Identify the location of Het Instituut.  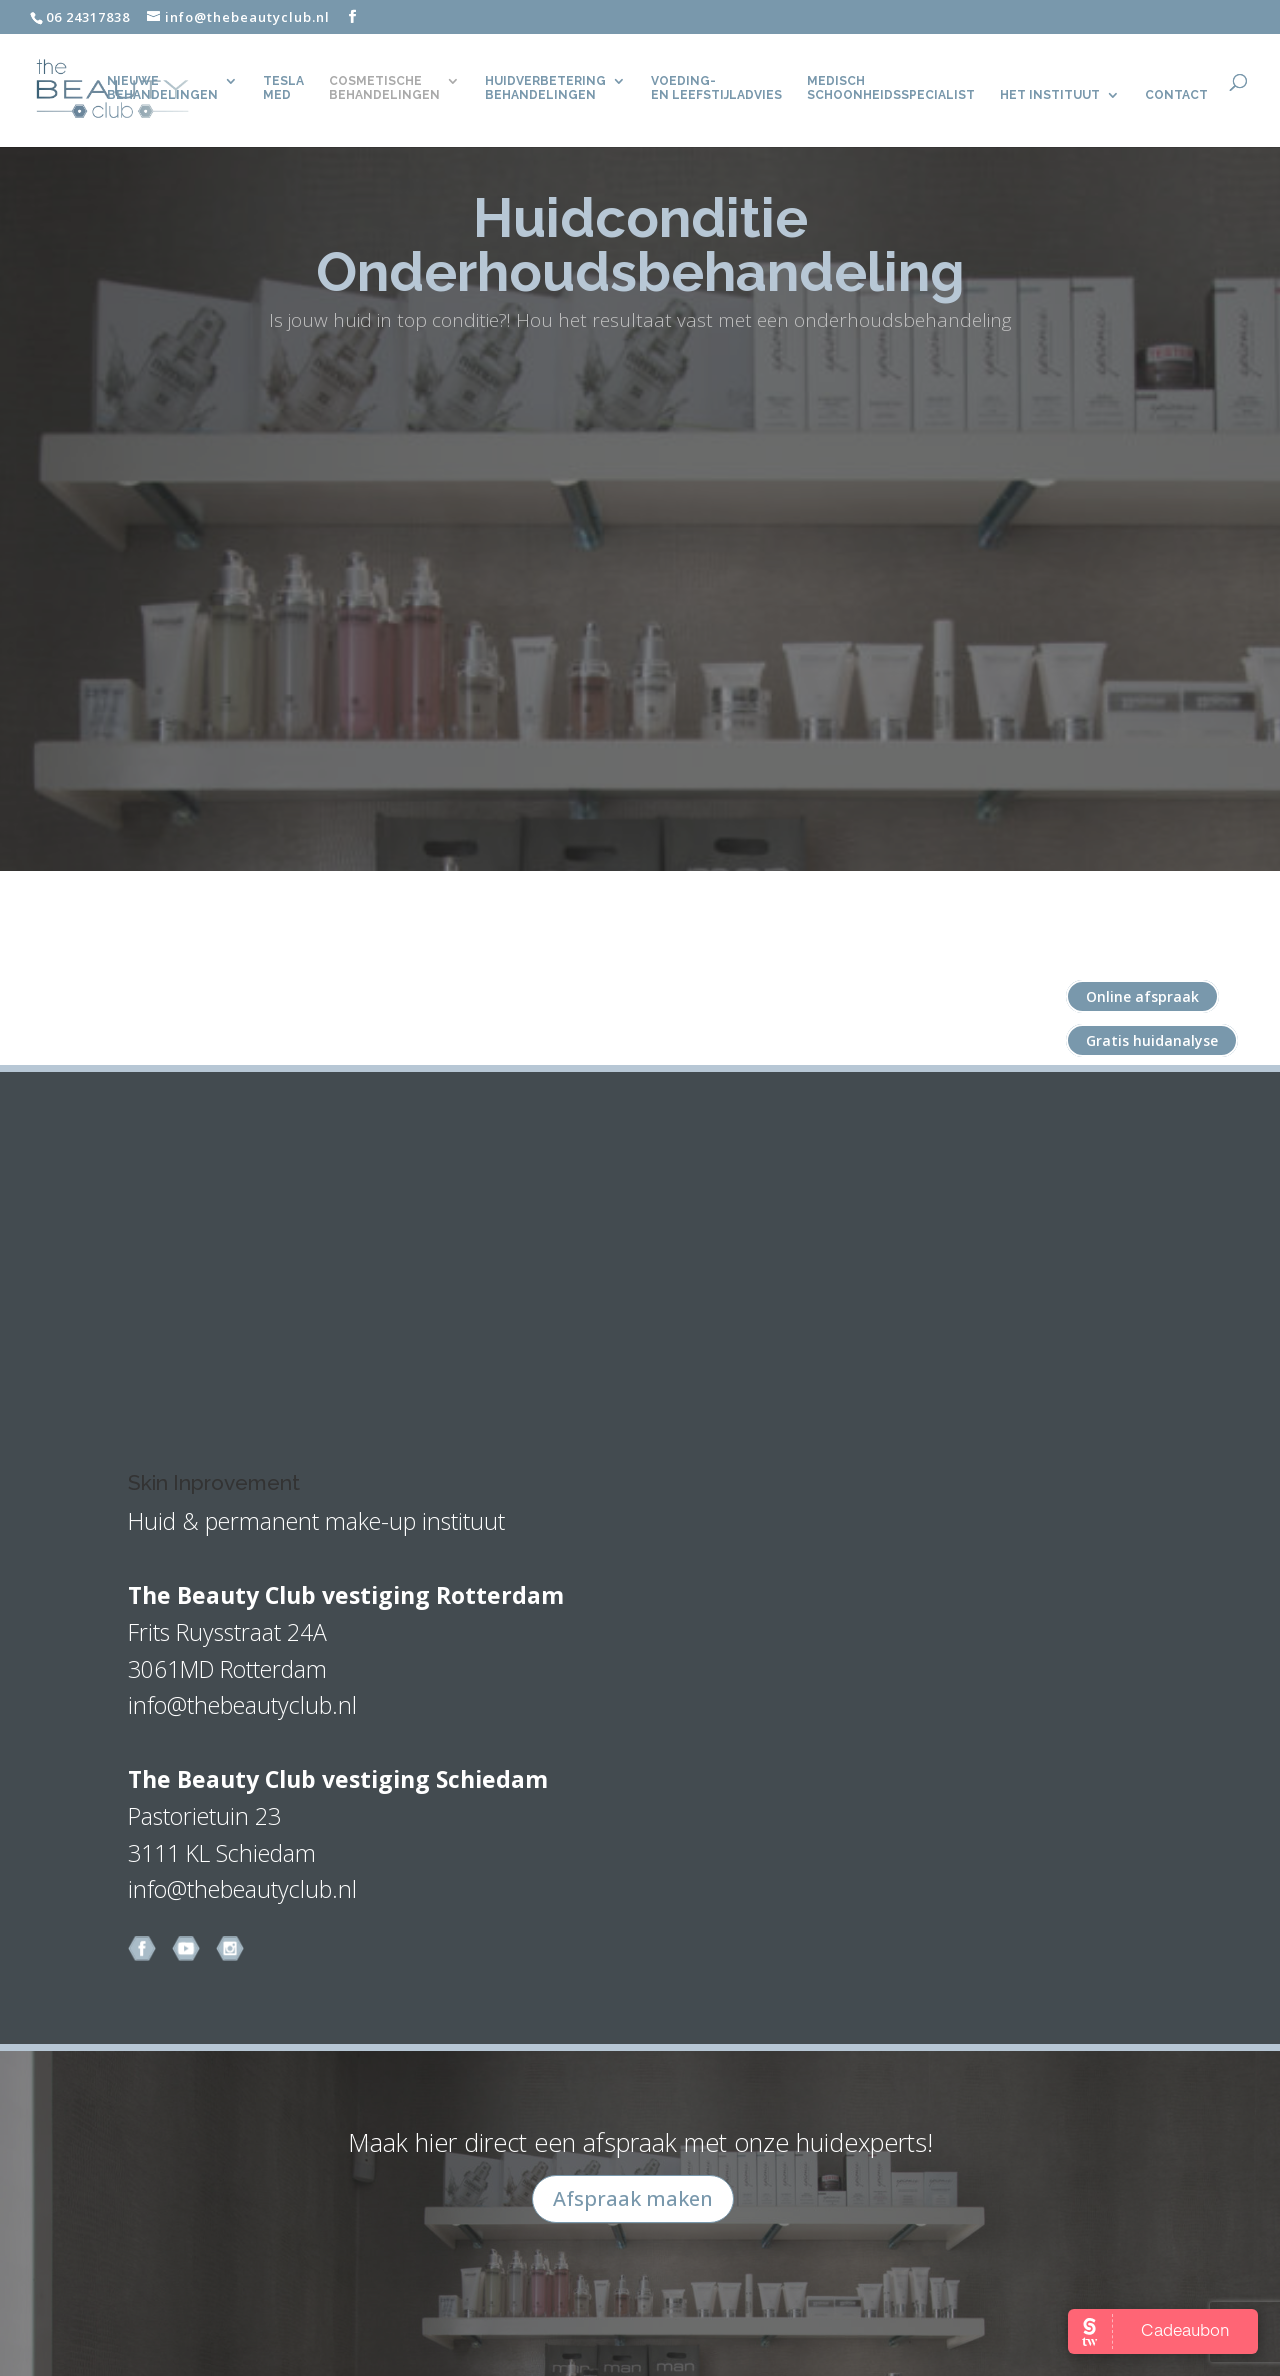
(1050, 96).